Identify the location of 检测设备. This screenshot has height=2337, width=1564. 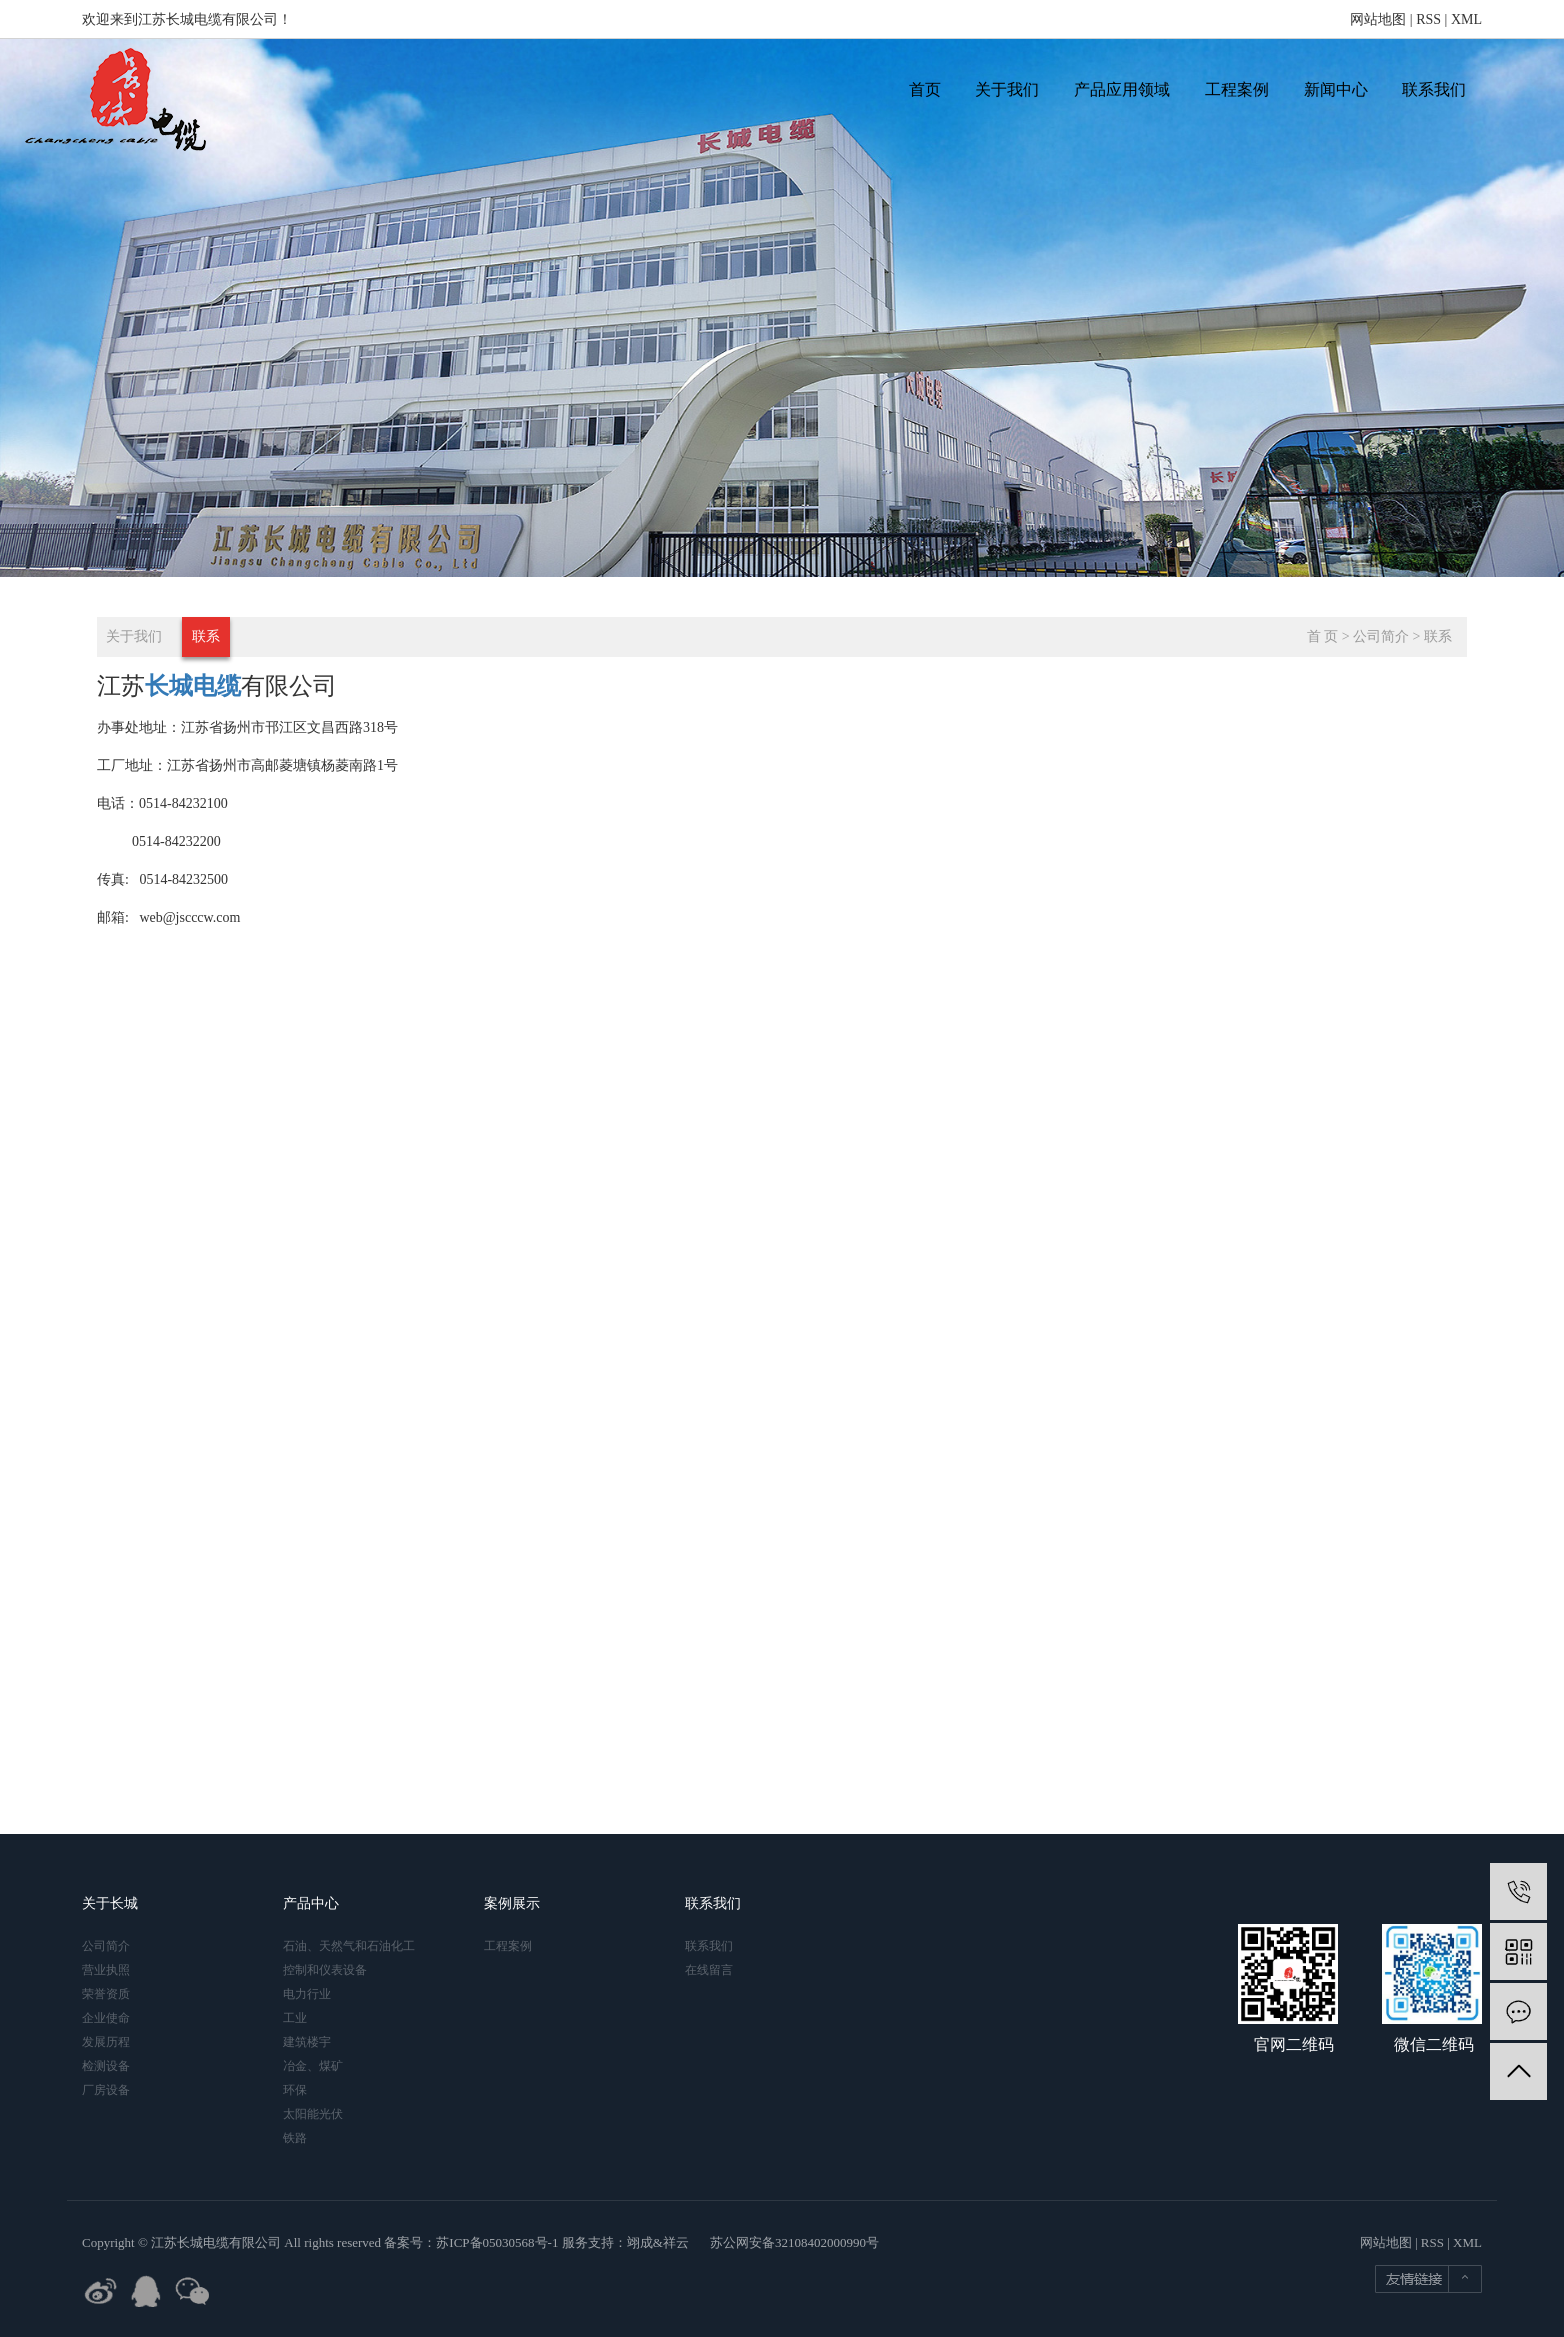
(106, 2066).